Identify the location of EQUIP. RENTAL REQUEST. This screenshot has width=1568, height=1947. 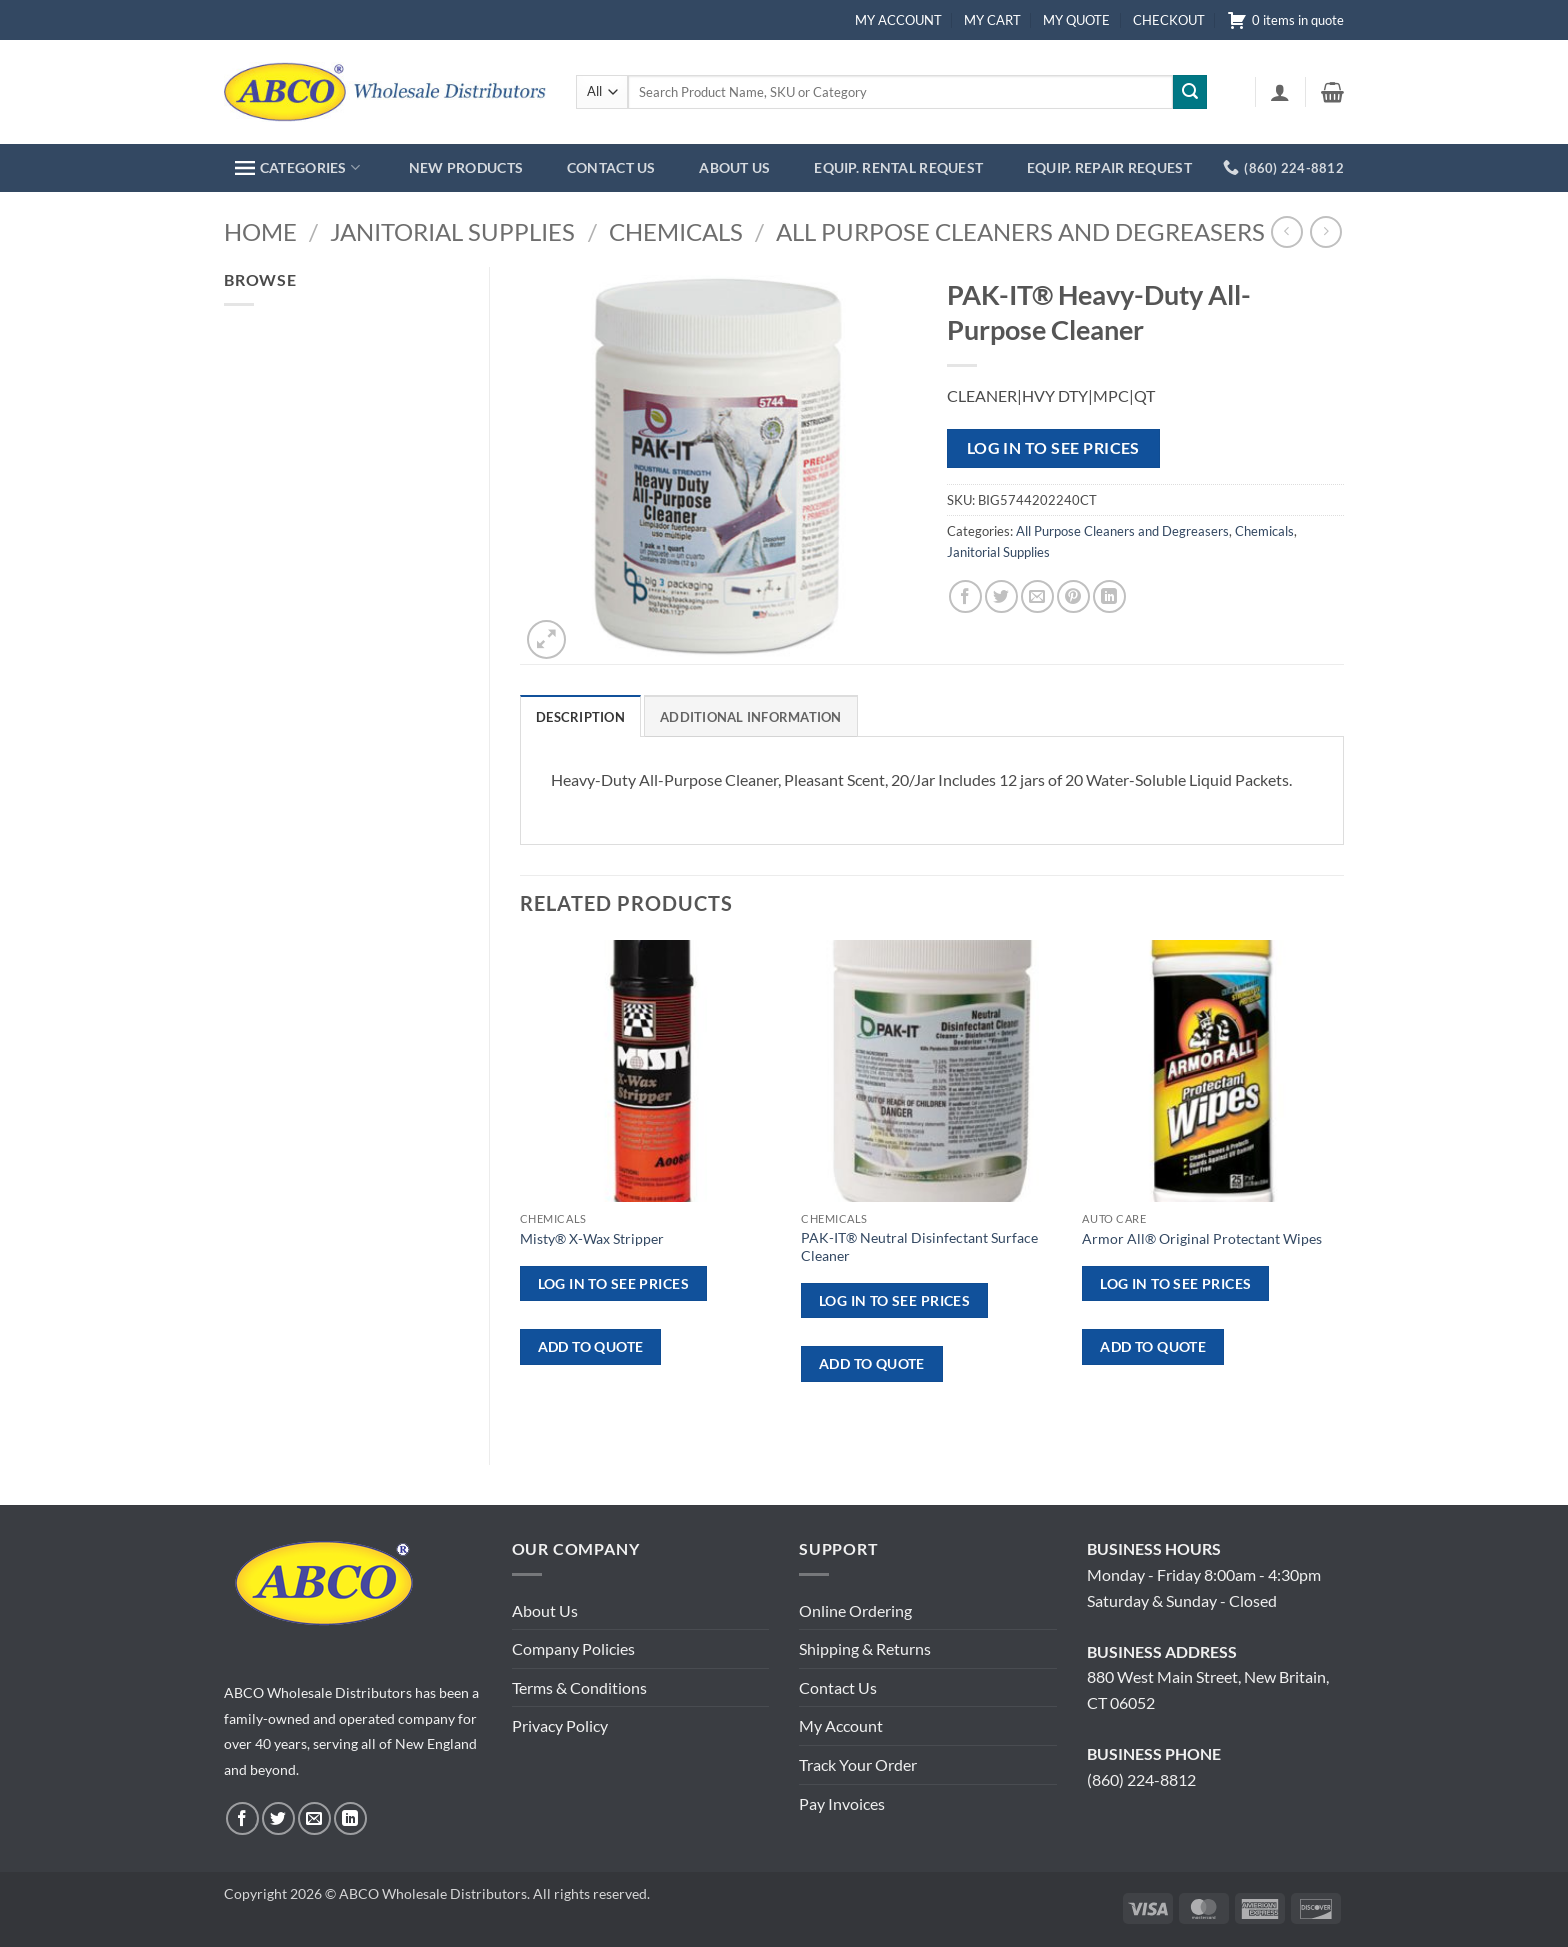
(898, 167).